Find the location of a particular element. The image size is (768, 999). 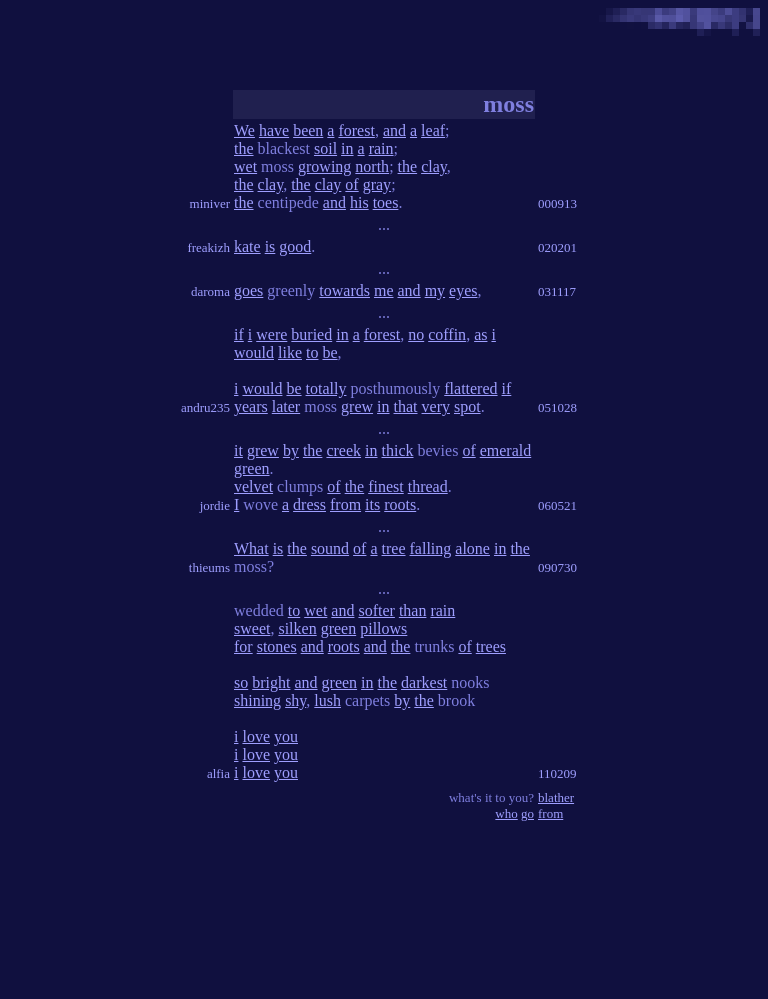

020201 is located at coordinates (557, 247).